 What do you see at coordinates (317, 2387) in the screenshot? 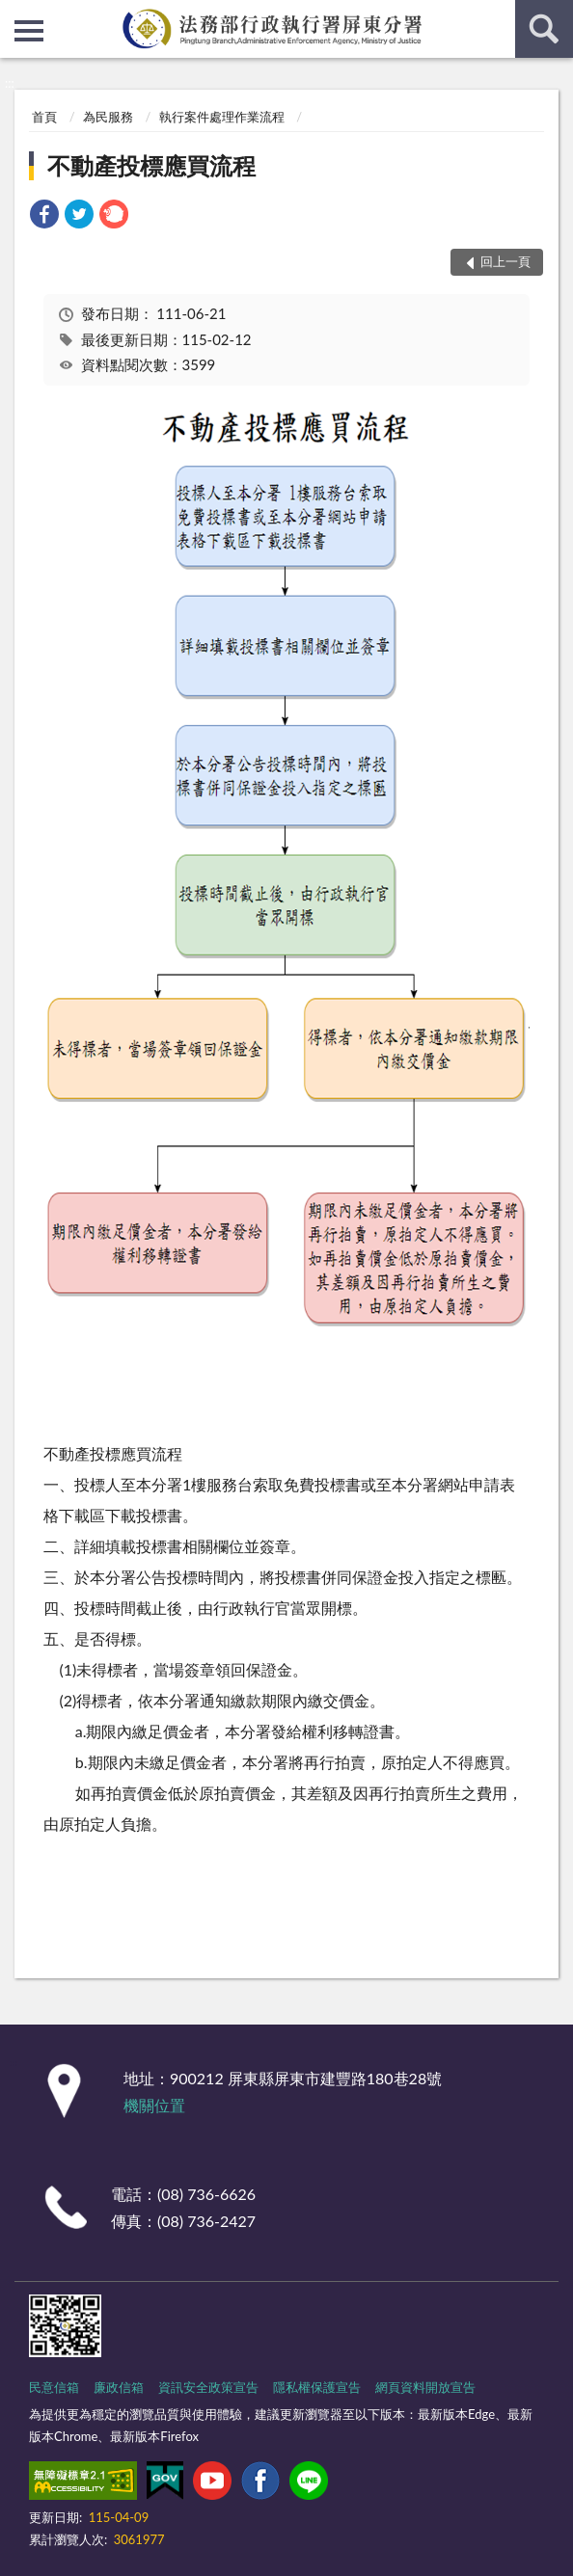
I see `隱私權保護宣告` at bounding box center [317, 2387].